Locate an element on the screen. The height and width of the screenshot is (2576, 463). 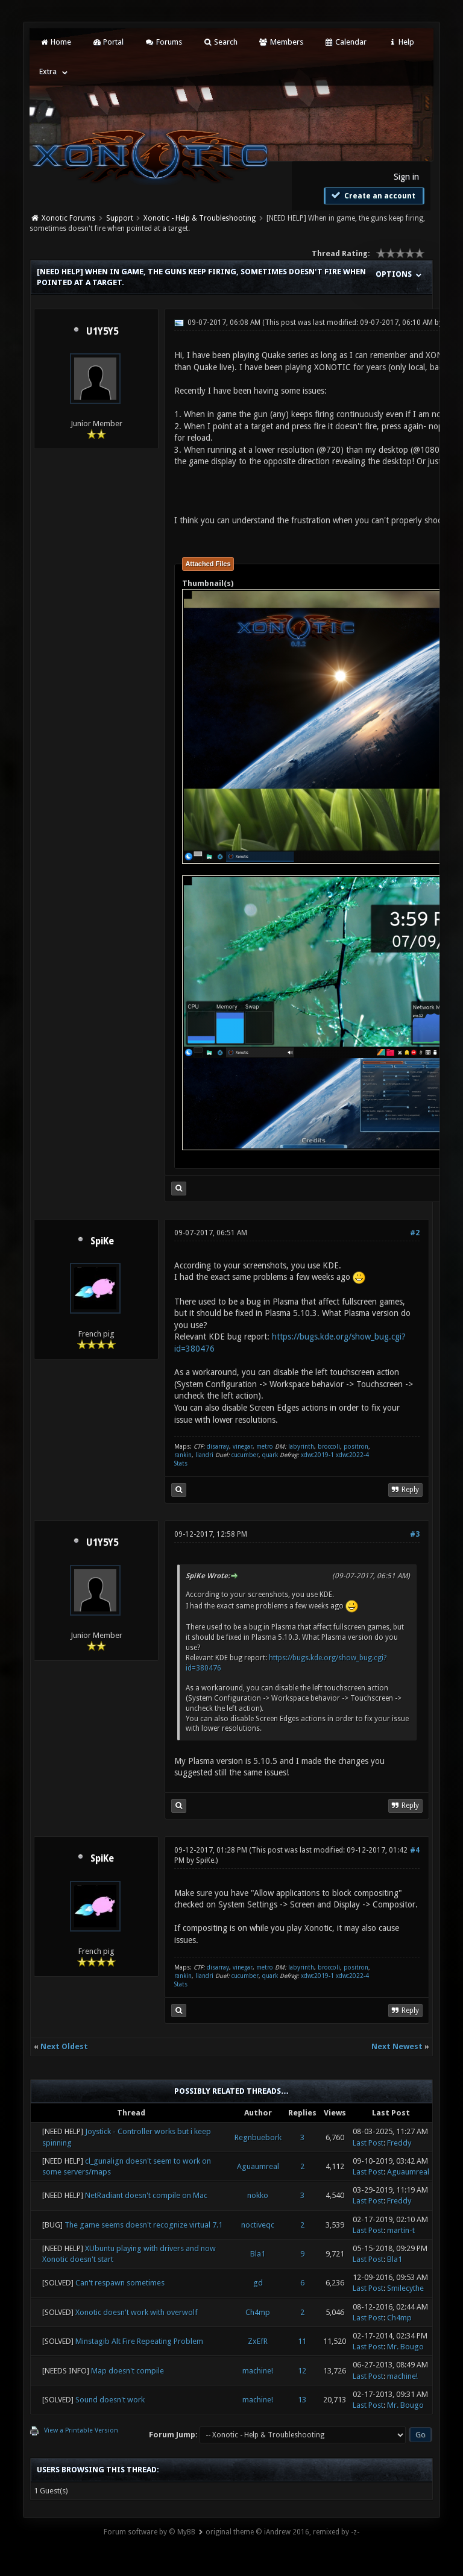
U1Y5Y5 is located at coordinates (102, 331).